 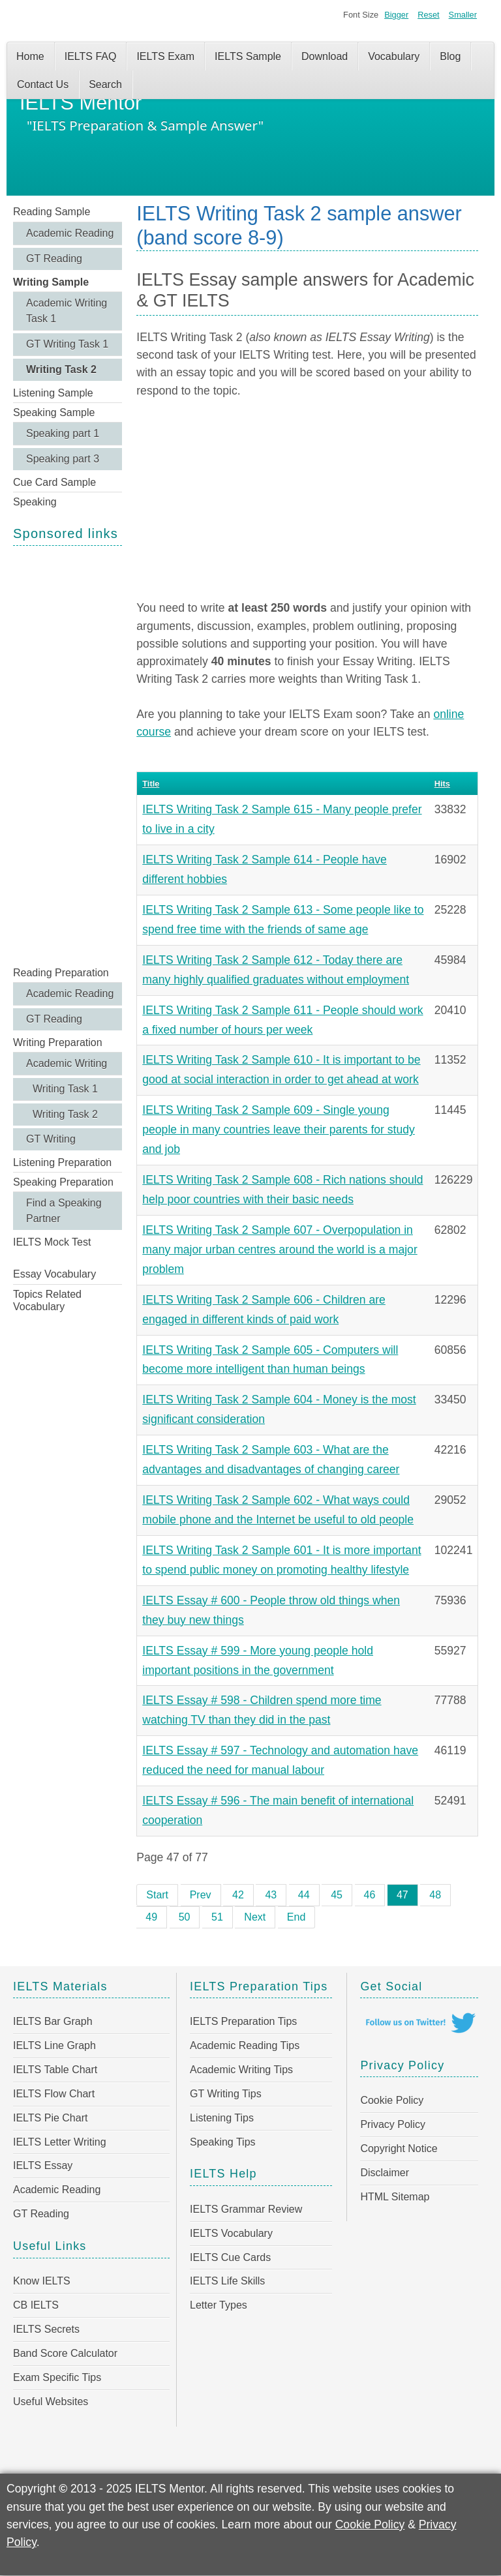 What do you see at coordinates (53, 392) in the screenshot?
I see `Listening Sample` at bounding box center [53, 392].